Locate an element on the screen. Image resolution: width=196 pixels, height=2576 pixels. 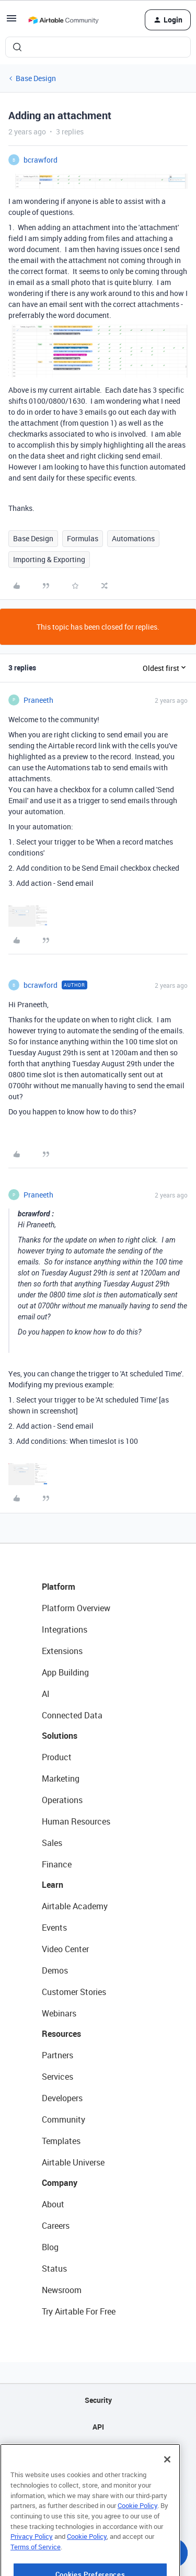
Praneeth is located at coordinates (38, 700).